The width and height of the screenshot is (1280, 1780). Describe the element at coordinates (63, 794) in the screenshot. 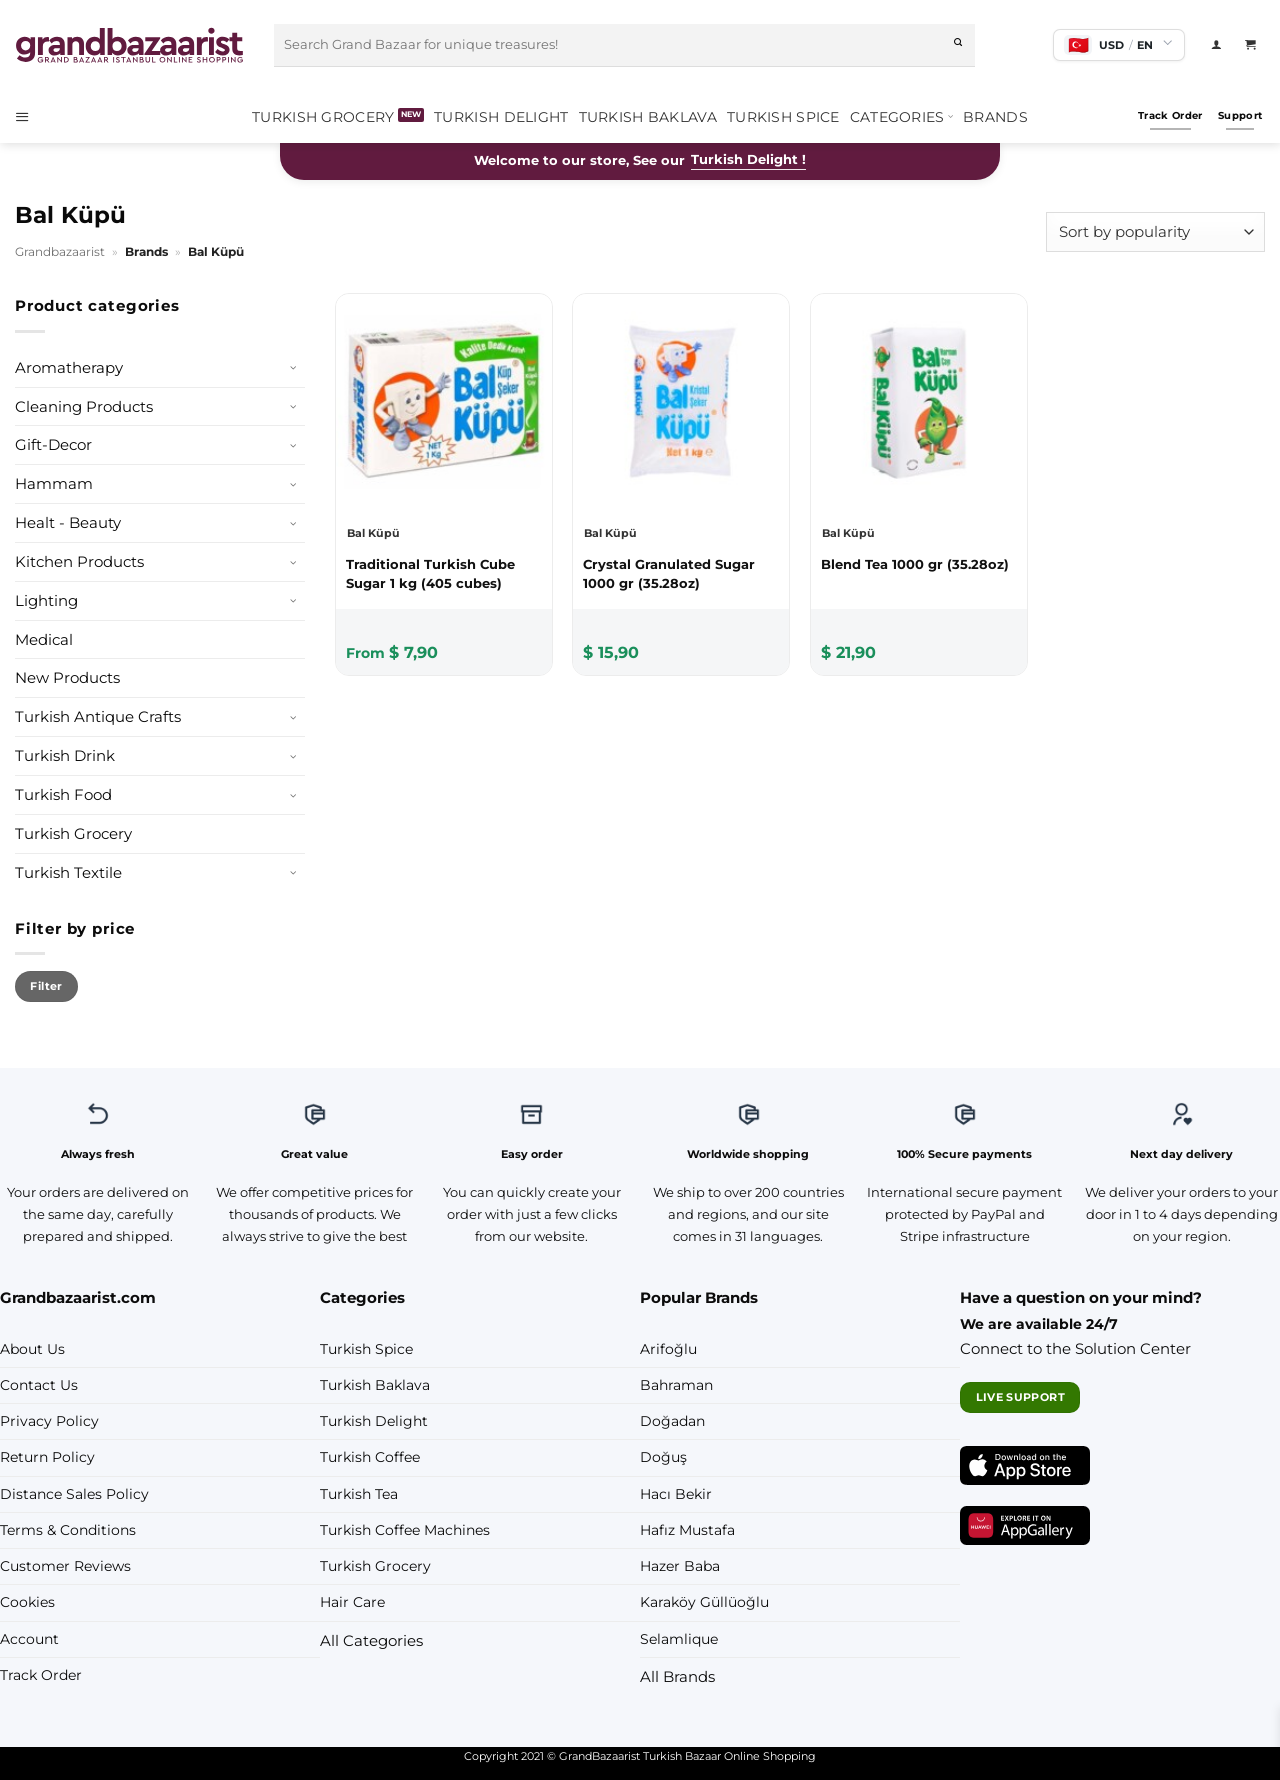

I see `Turkish Food` at that location.